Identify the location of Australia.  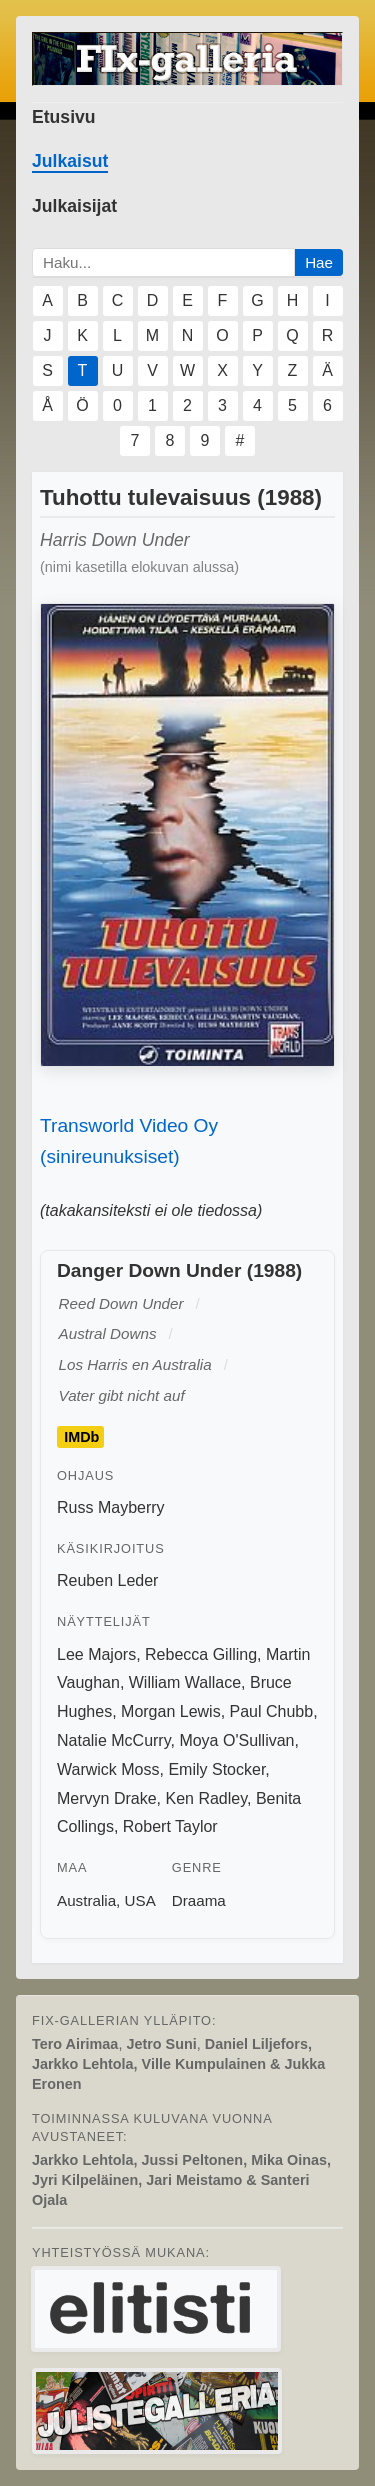
(86, 1900).